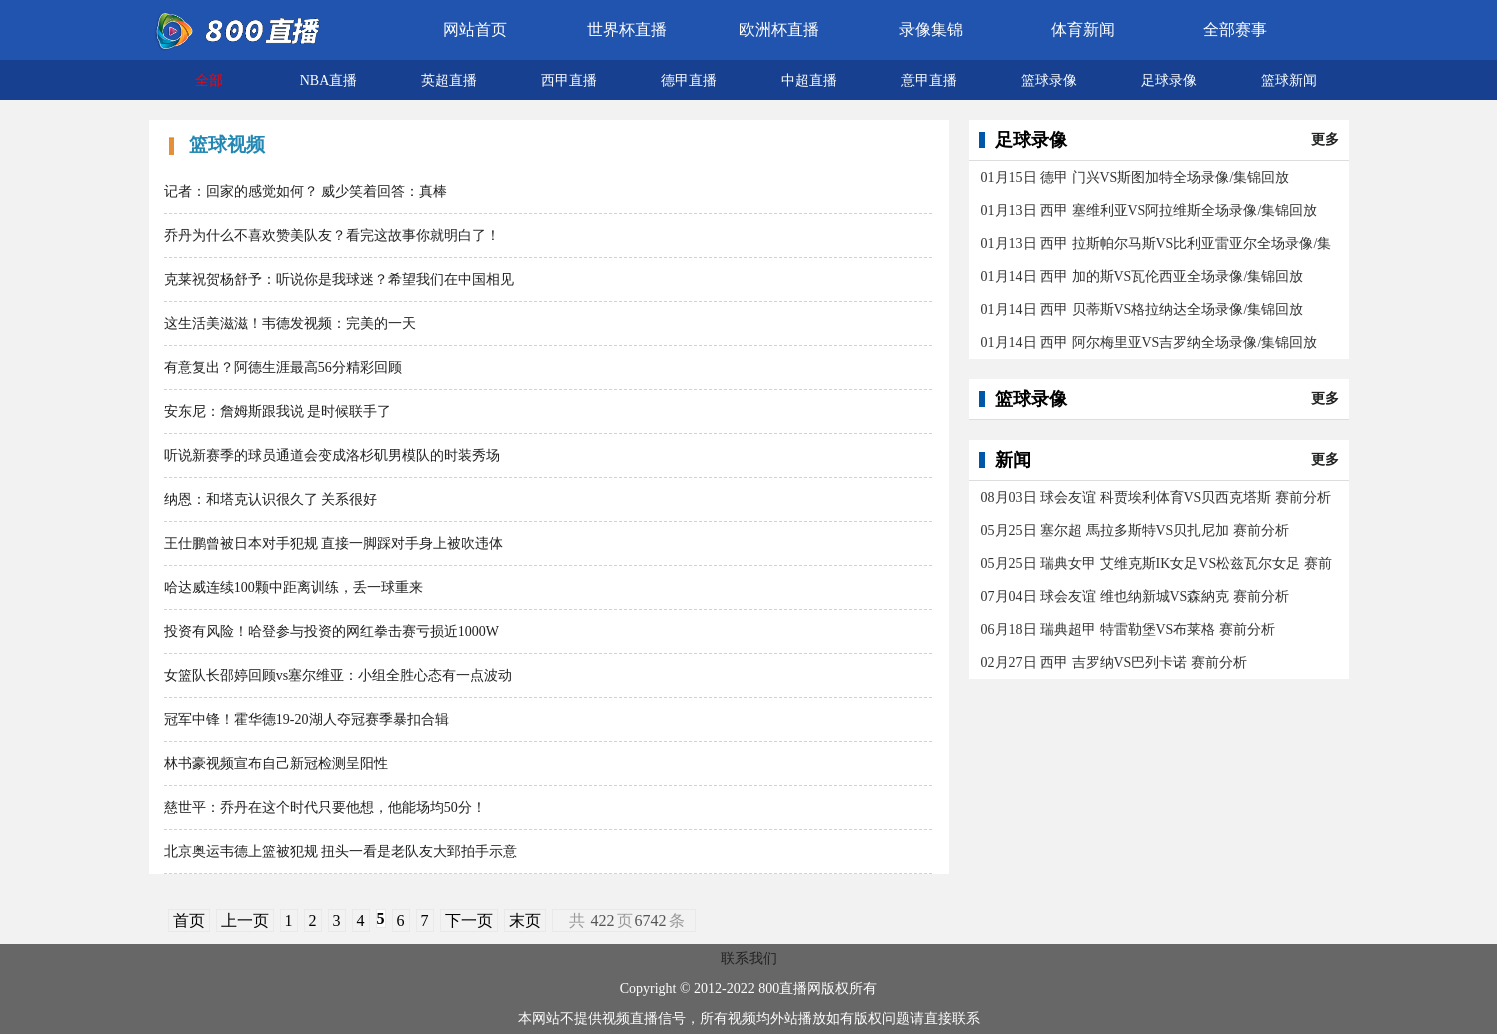  What do you see at coordinates (341, 851) in the screenshot?
I see `北京奥运韦德上篮被犯规 扭头一看是老队友大郅拍手示意` at bounding box center [341, 851].